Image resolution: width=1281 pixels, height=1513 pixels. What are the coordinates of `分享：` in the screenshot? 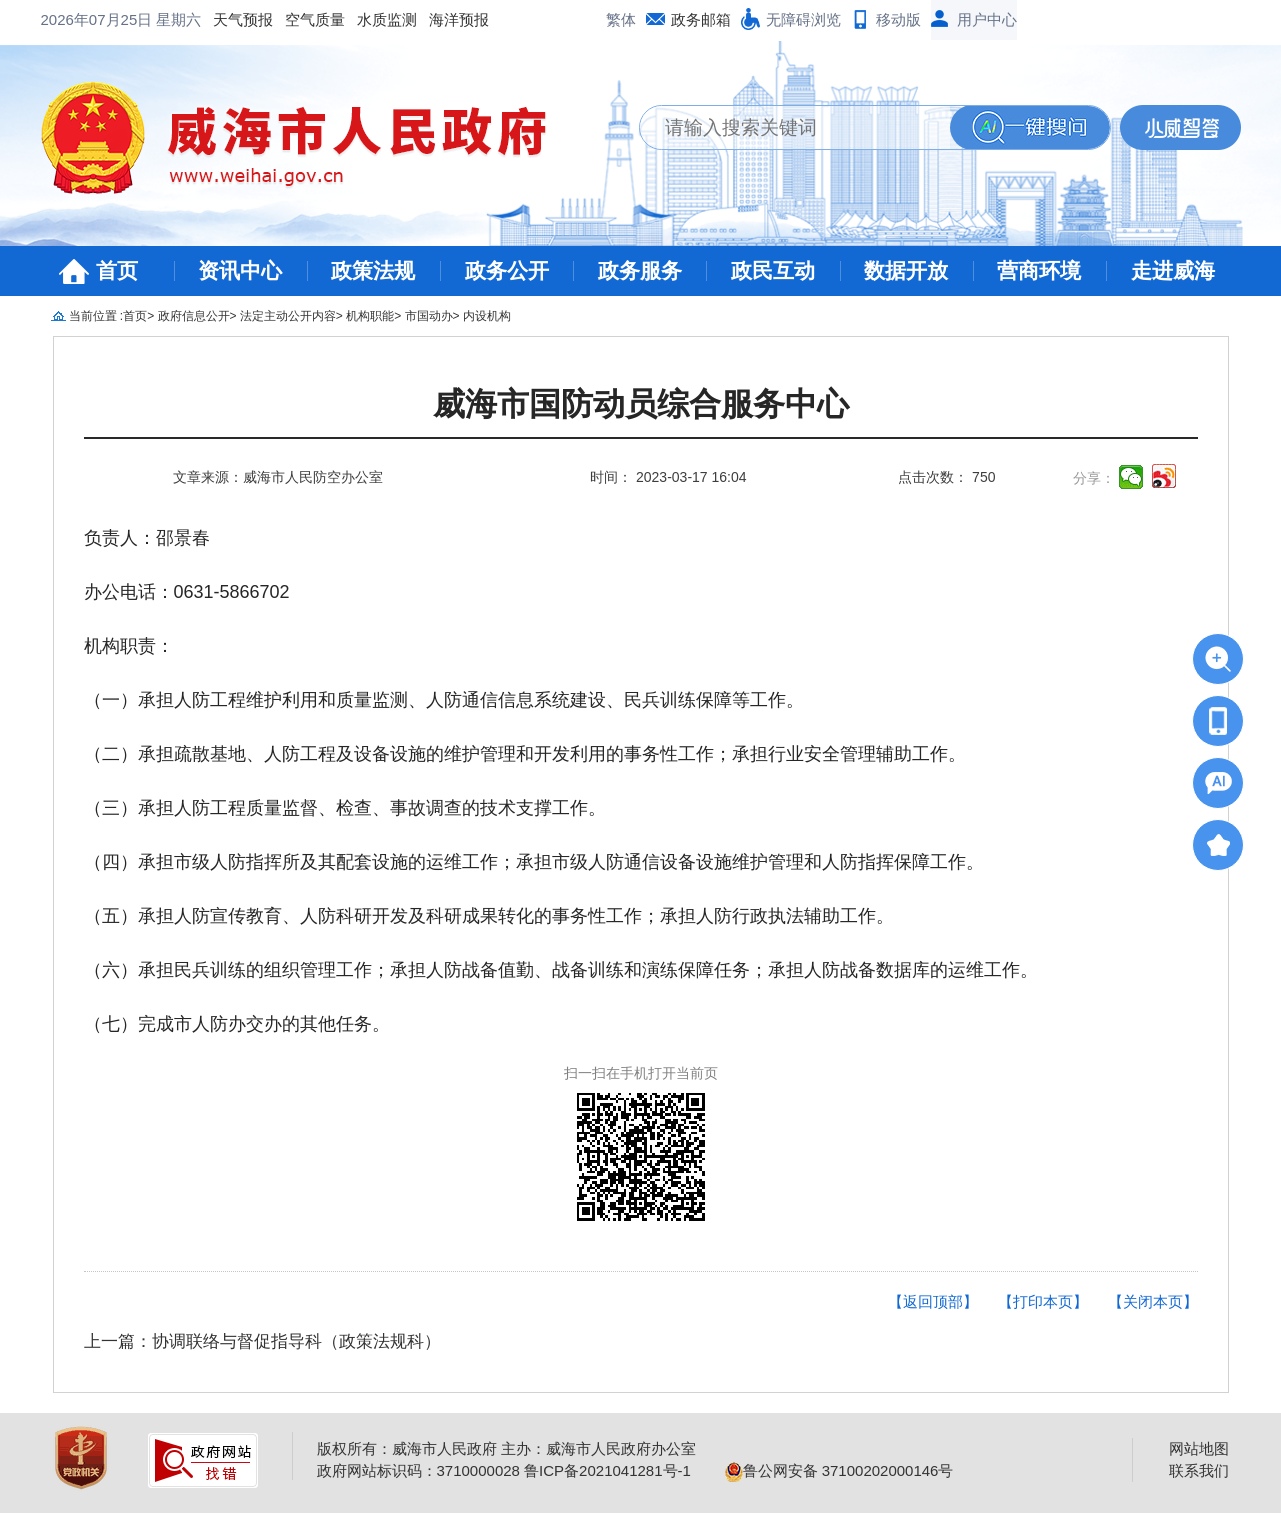 It's located at (1094, 478).